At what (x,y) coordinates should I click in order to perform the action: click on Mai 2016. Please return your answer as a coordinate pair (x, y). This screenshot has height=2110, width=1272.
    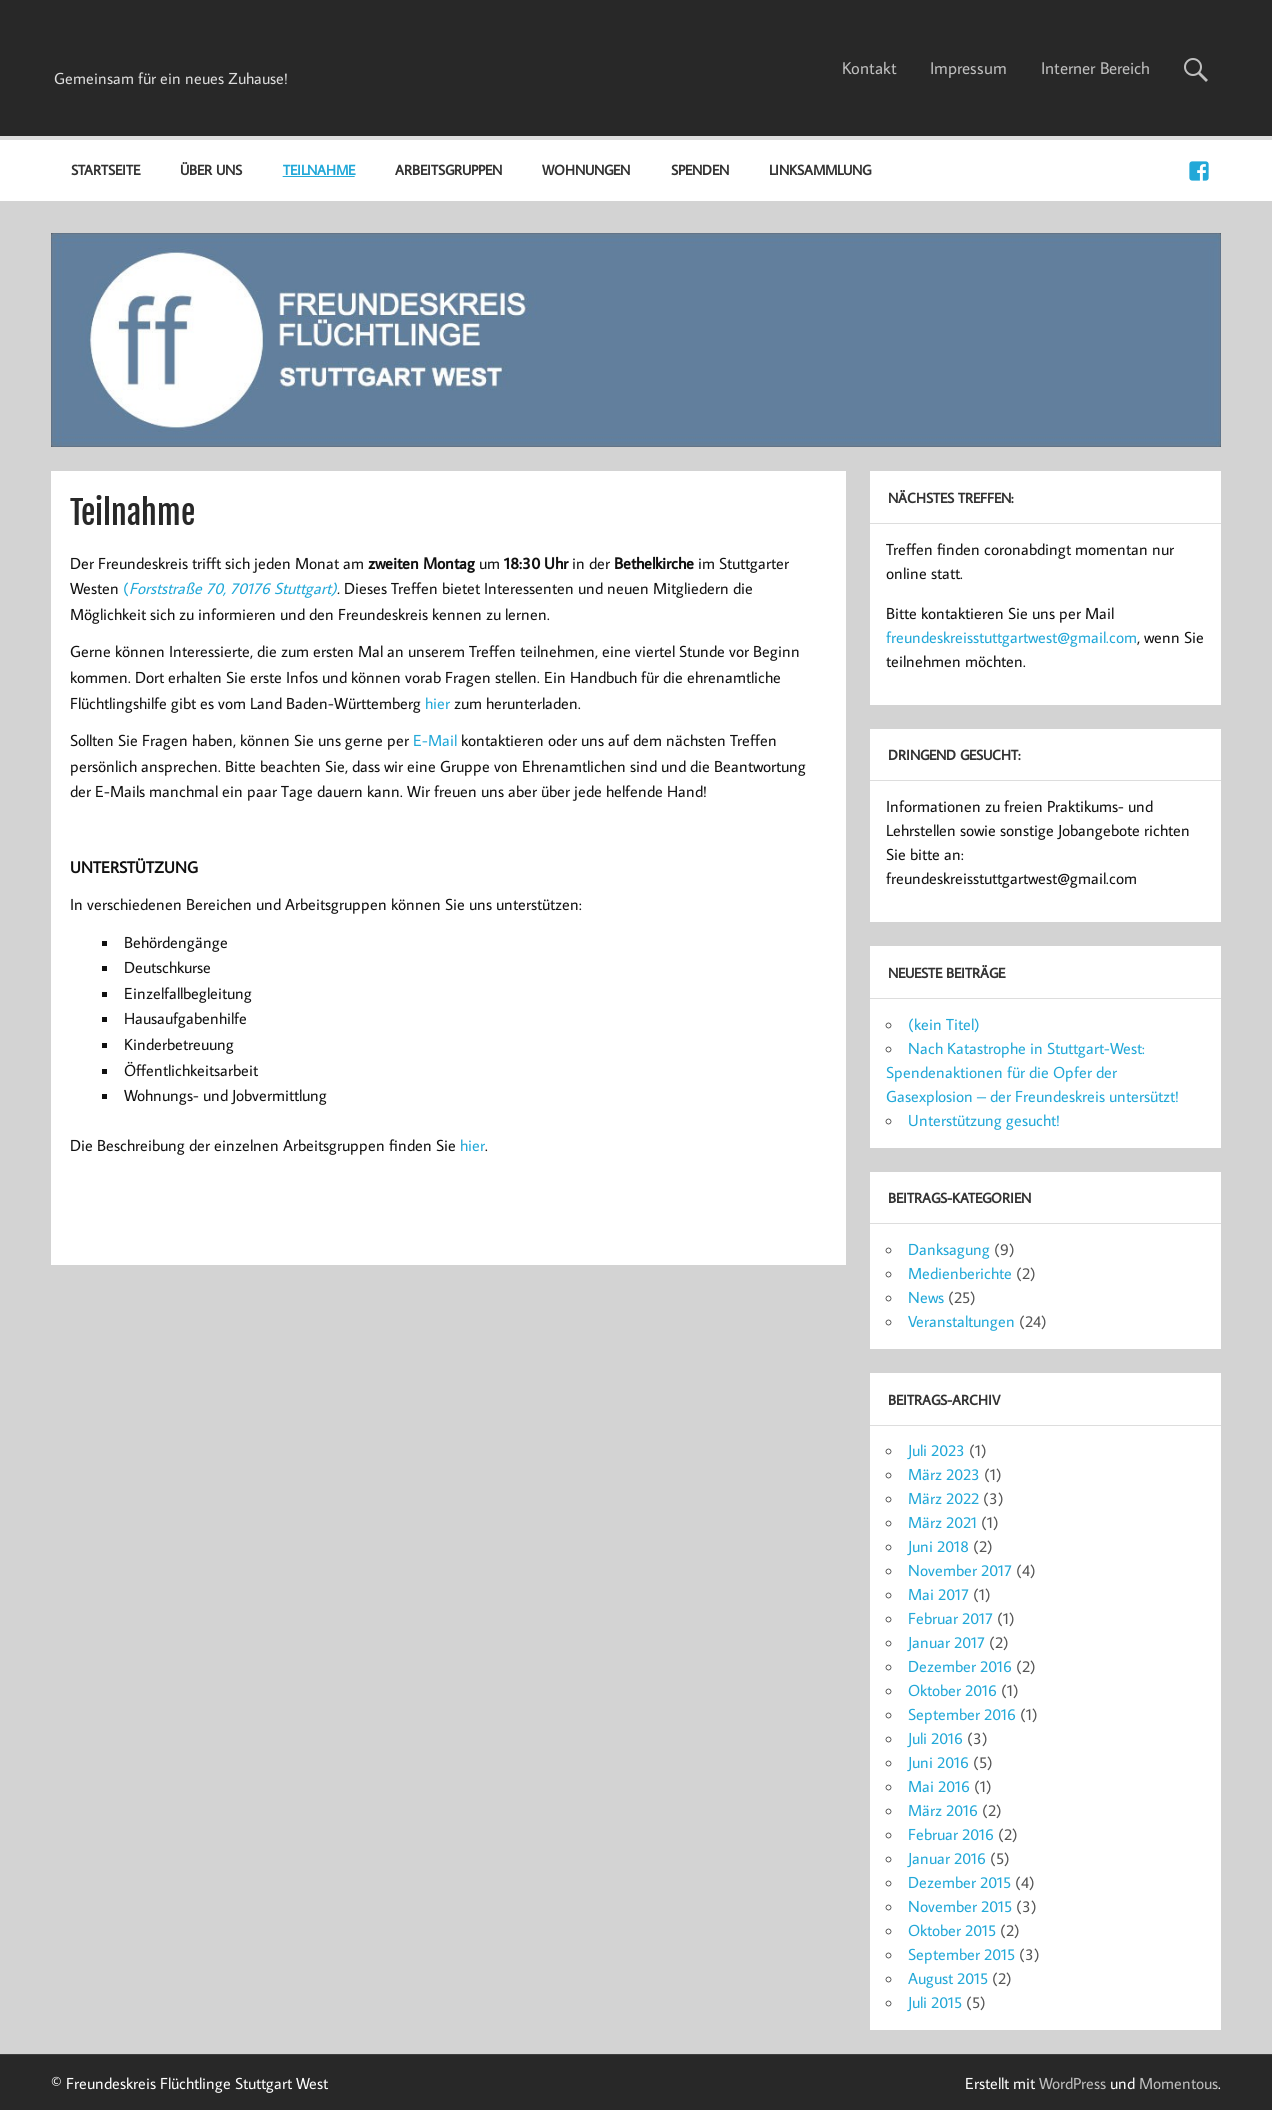
    Looking at the image, I should click on (939, 1786).